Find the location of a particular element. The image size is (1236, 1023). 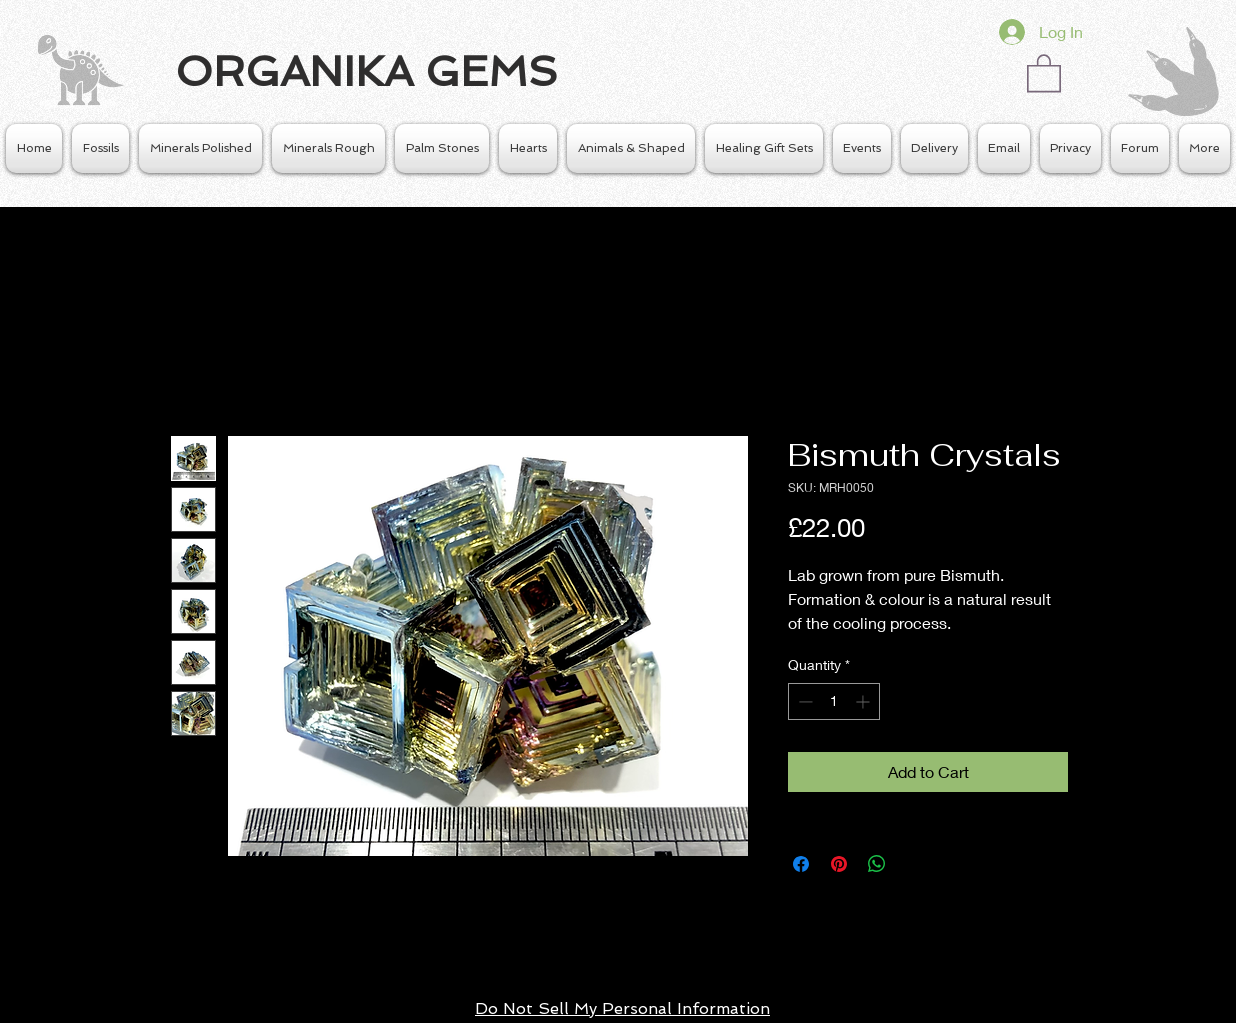

[button] is located at coordinates (1044, 72).